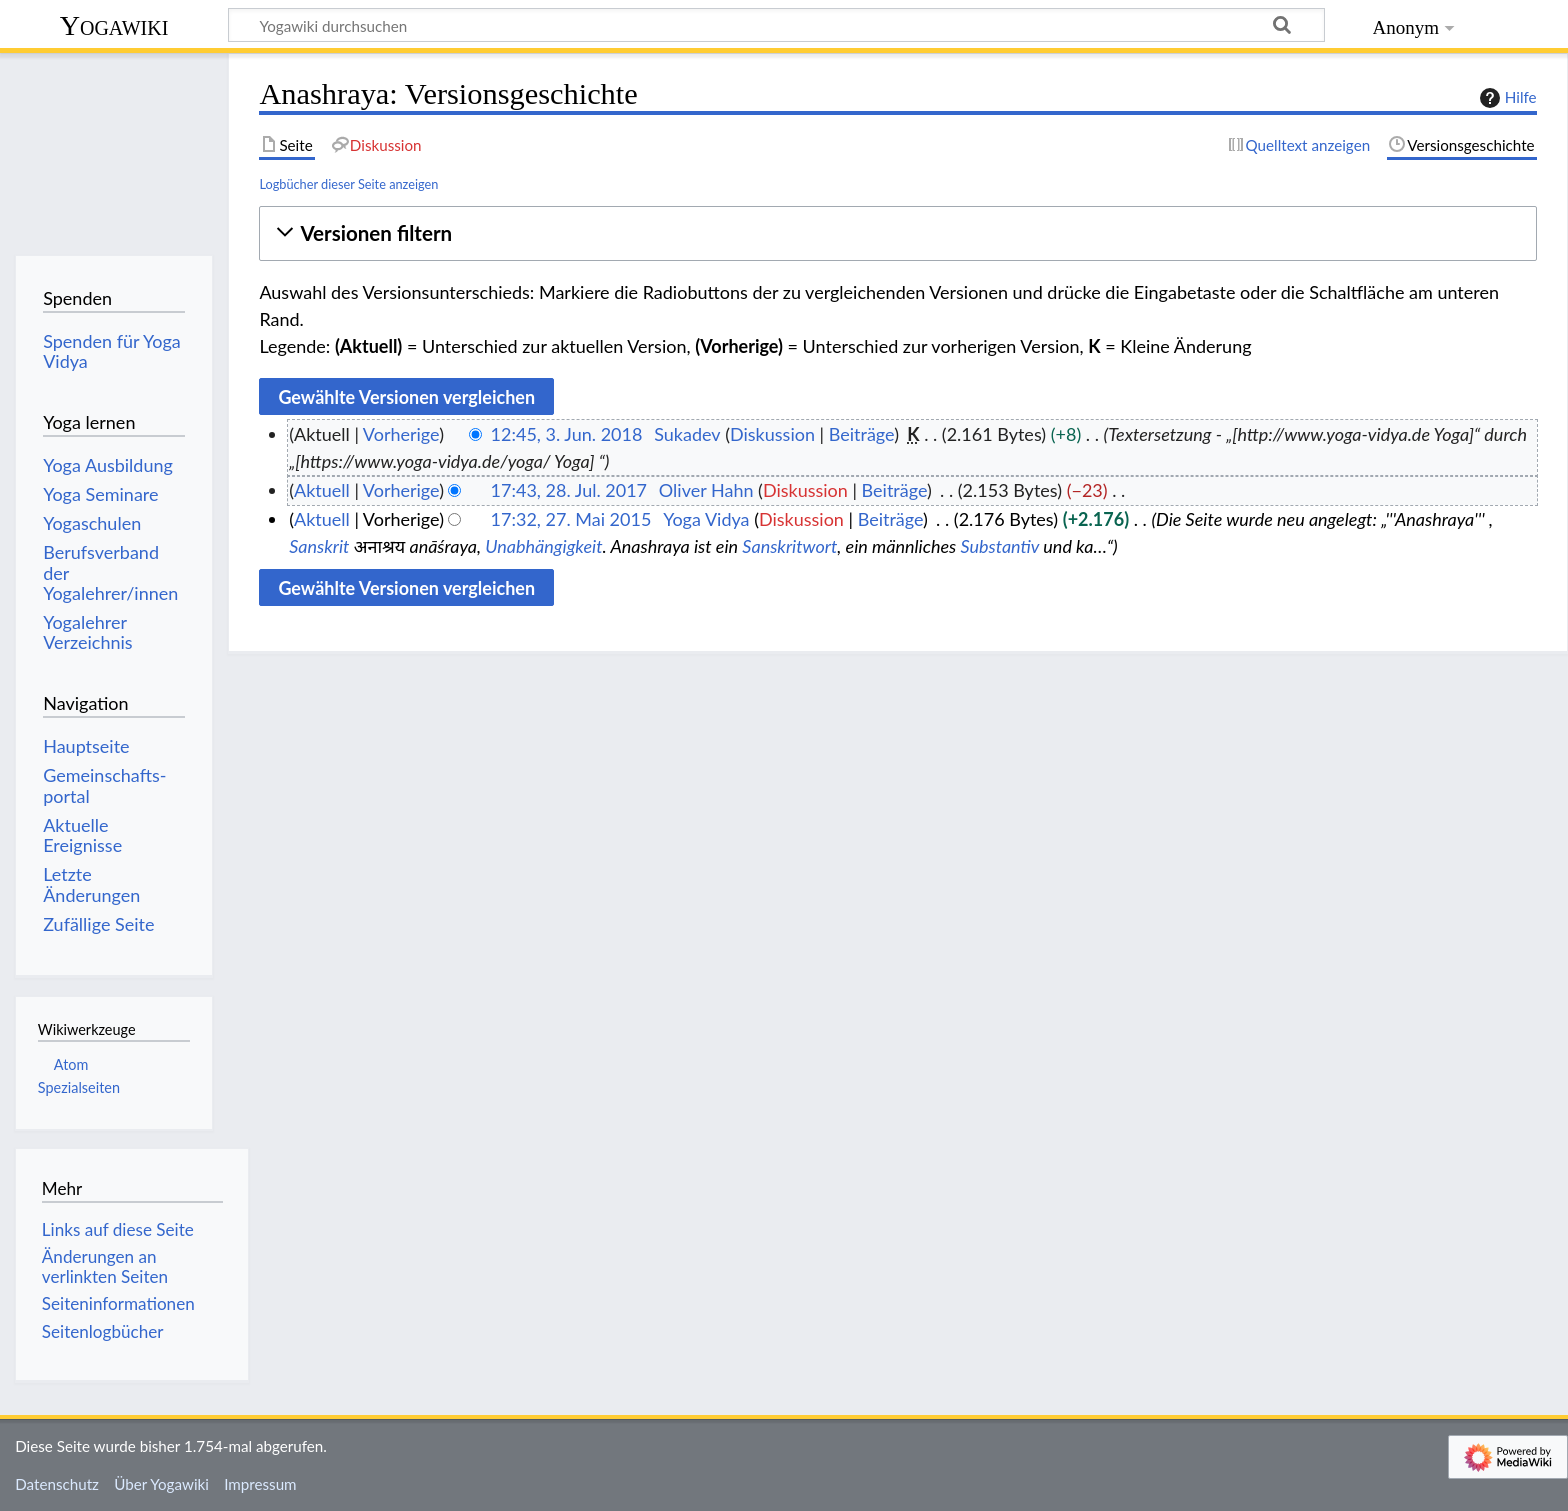 This screenshot has width=1568, height=1511. What do you see at coordinates (776, 25) in the screenshot?
I see `[Yogawiki durchsuchen]` at bounding box center [776, 25].